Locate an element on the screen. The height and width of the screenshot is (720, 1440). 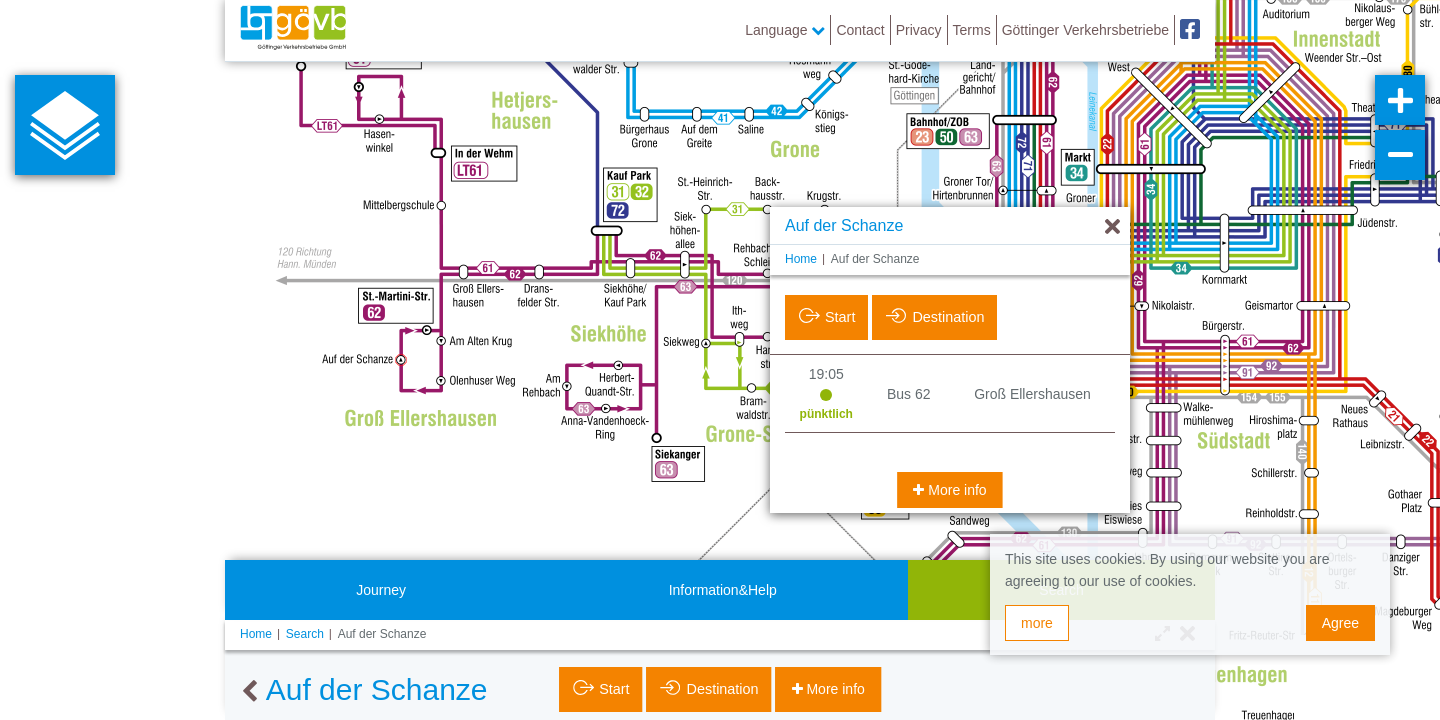
more is located at coordinates (1037, 623).